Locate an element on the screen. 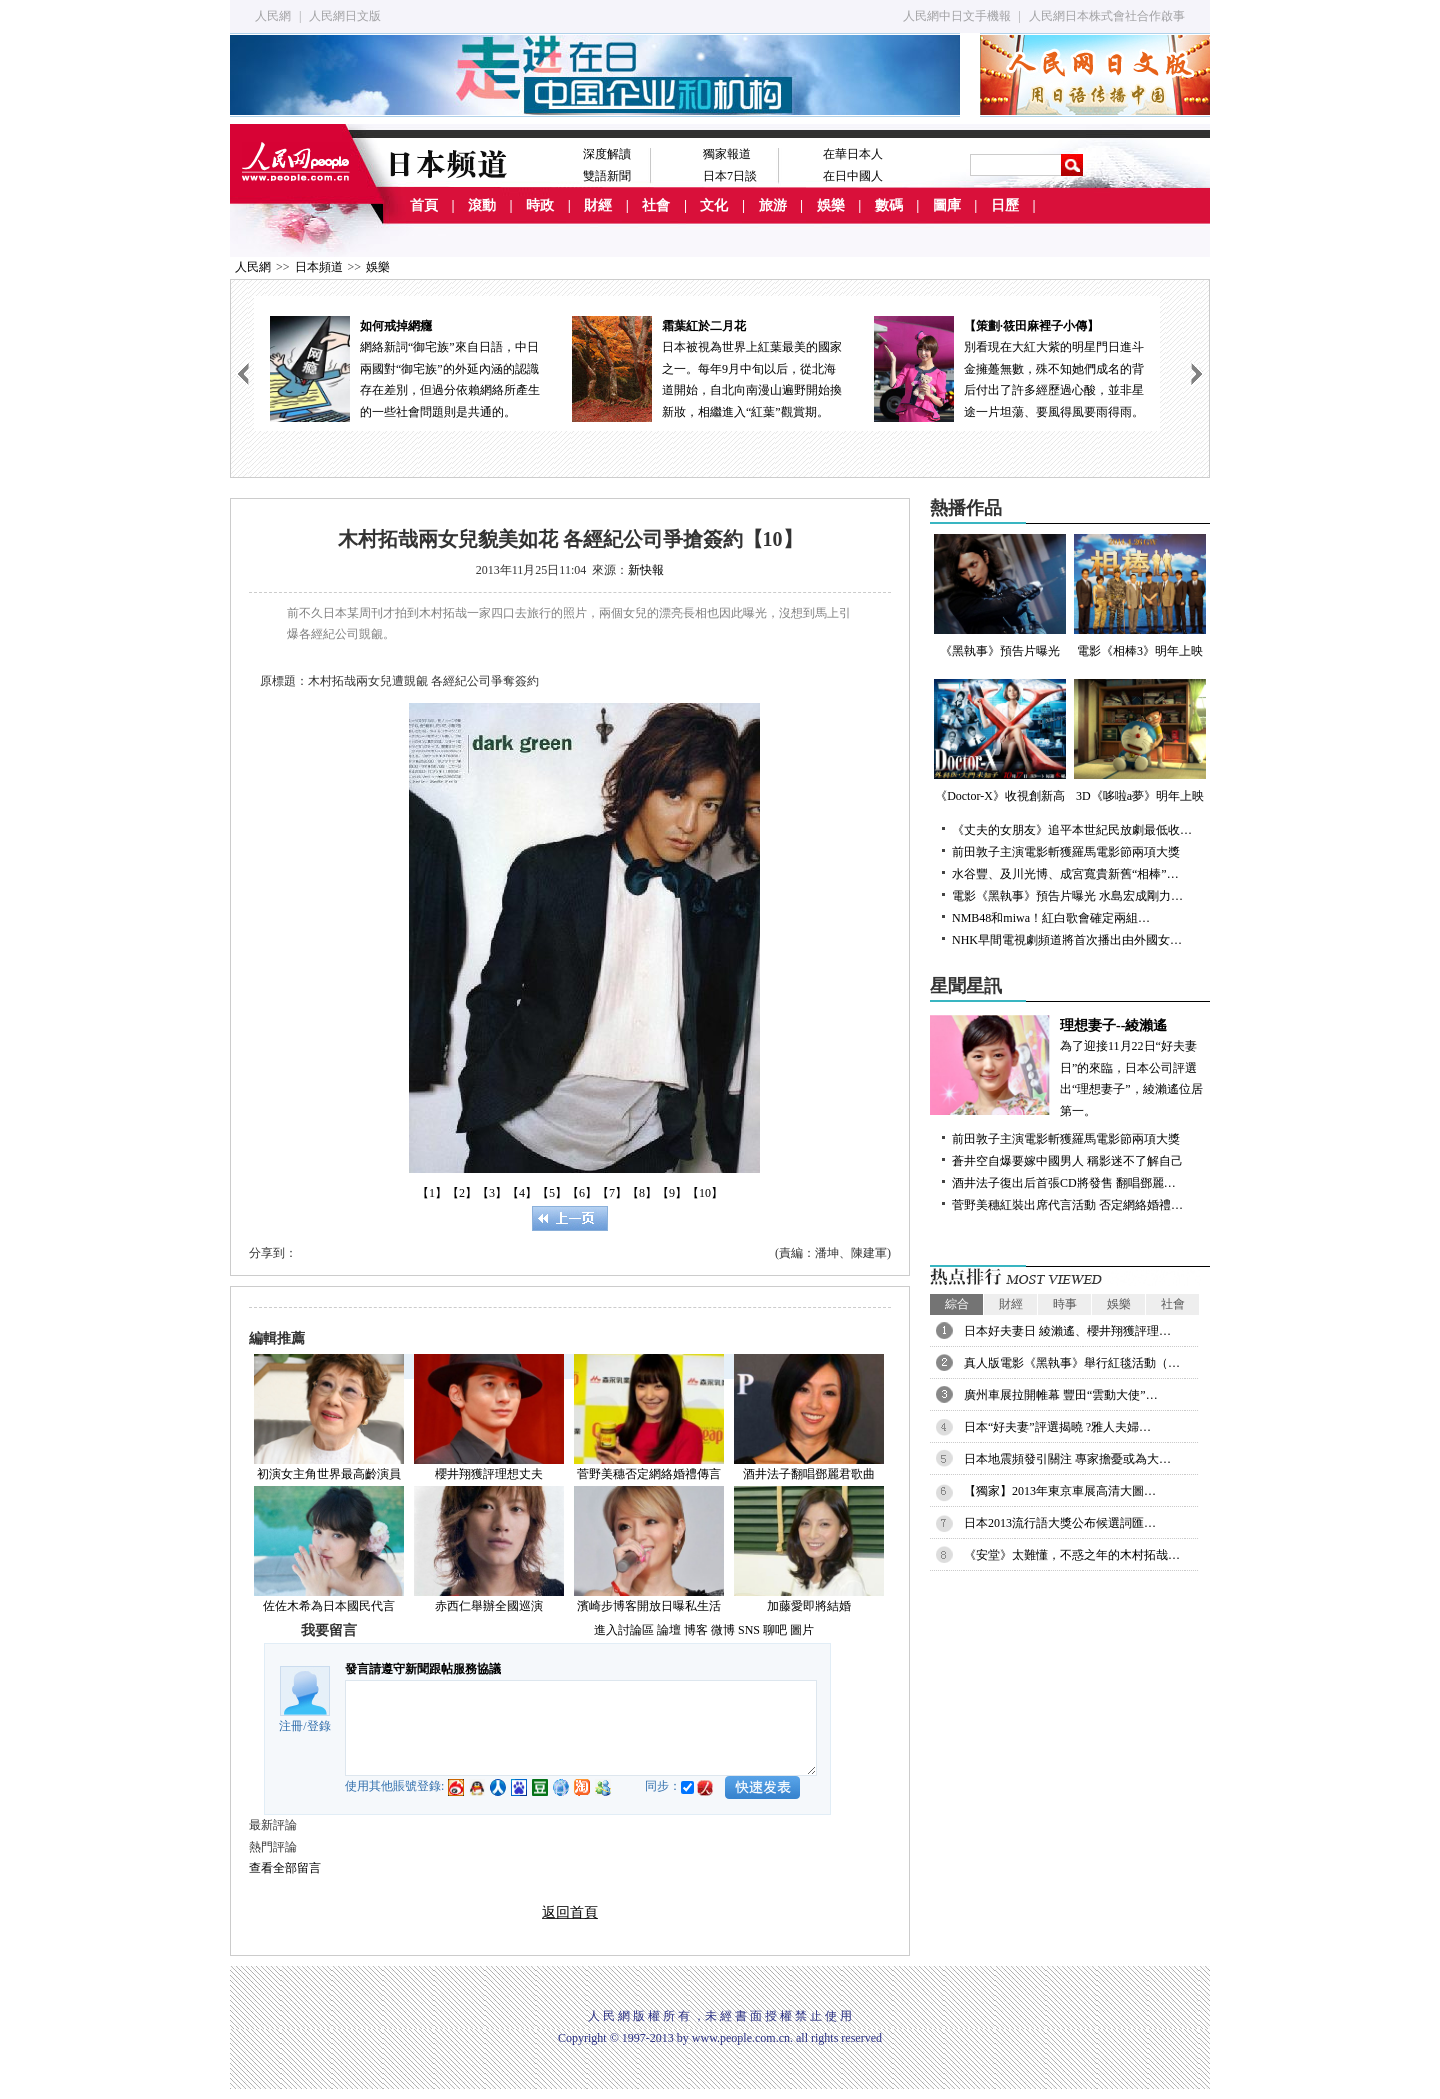 The image size is (1440, 2099). NMB48和miwa！紅白歌會確定兩組… is located at coordinates (1051, 918).